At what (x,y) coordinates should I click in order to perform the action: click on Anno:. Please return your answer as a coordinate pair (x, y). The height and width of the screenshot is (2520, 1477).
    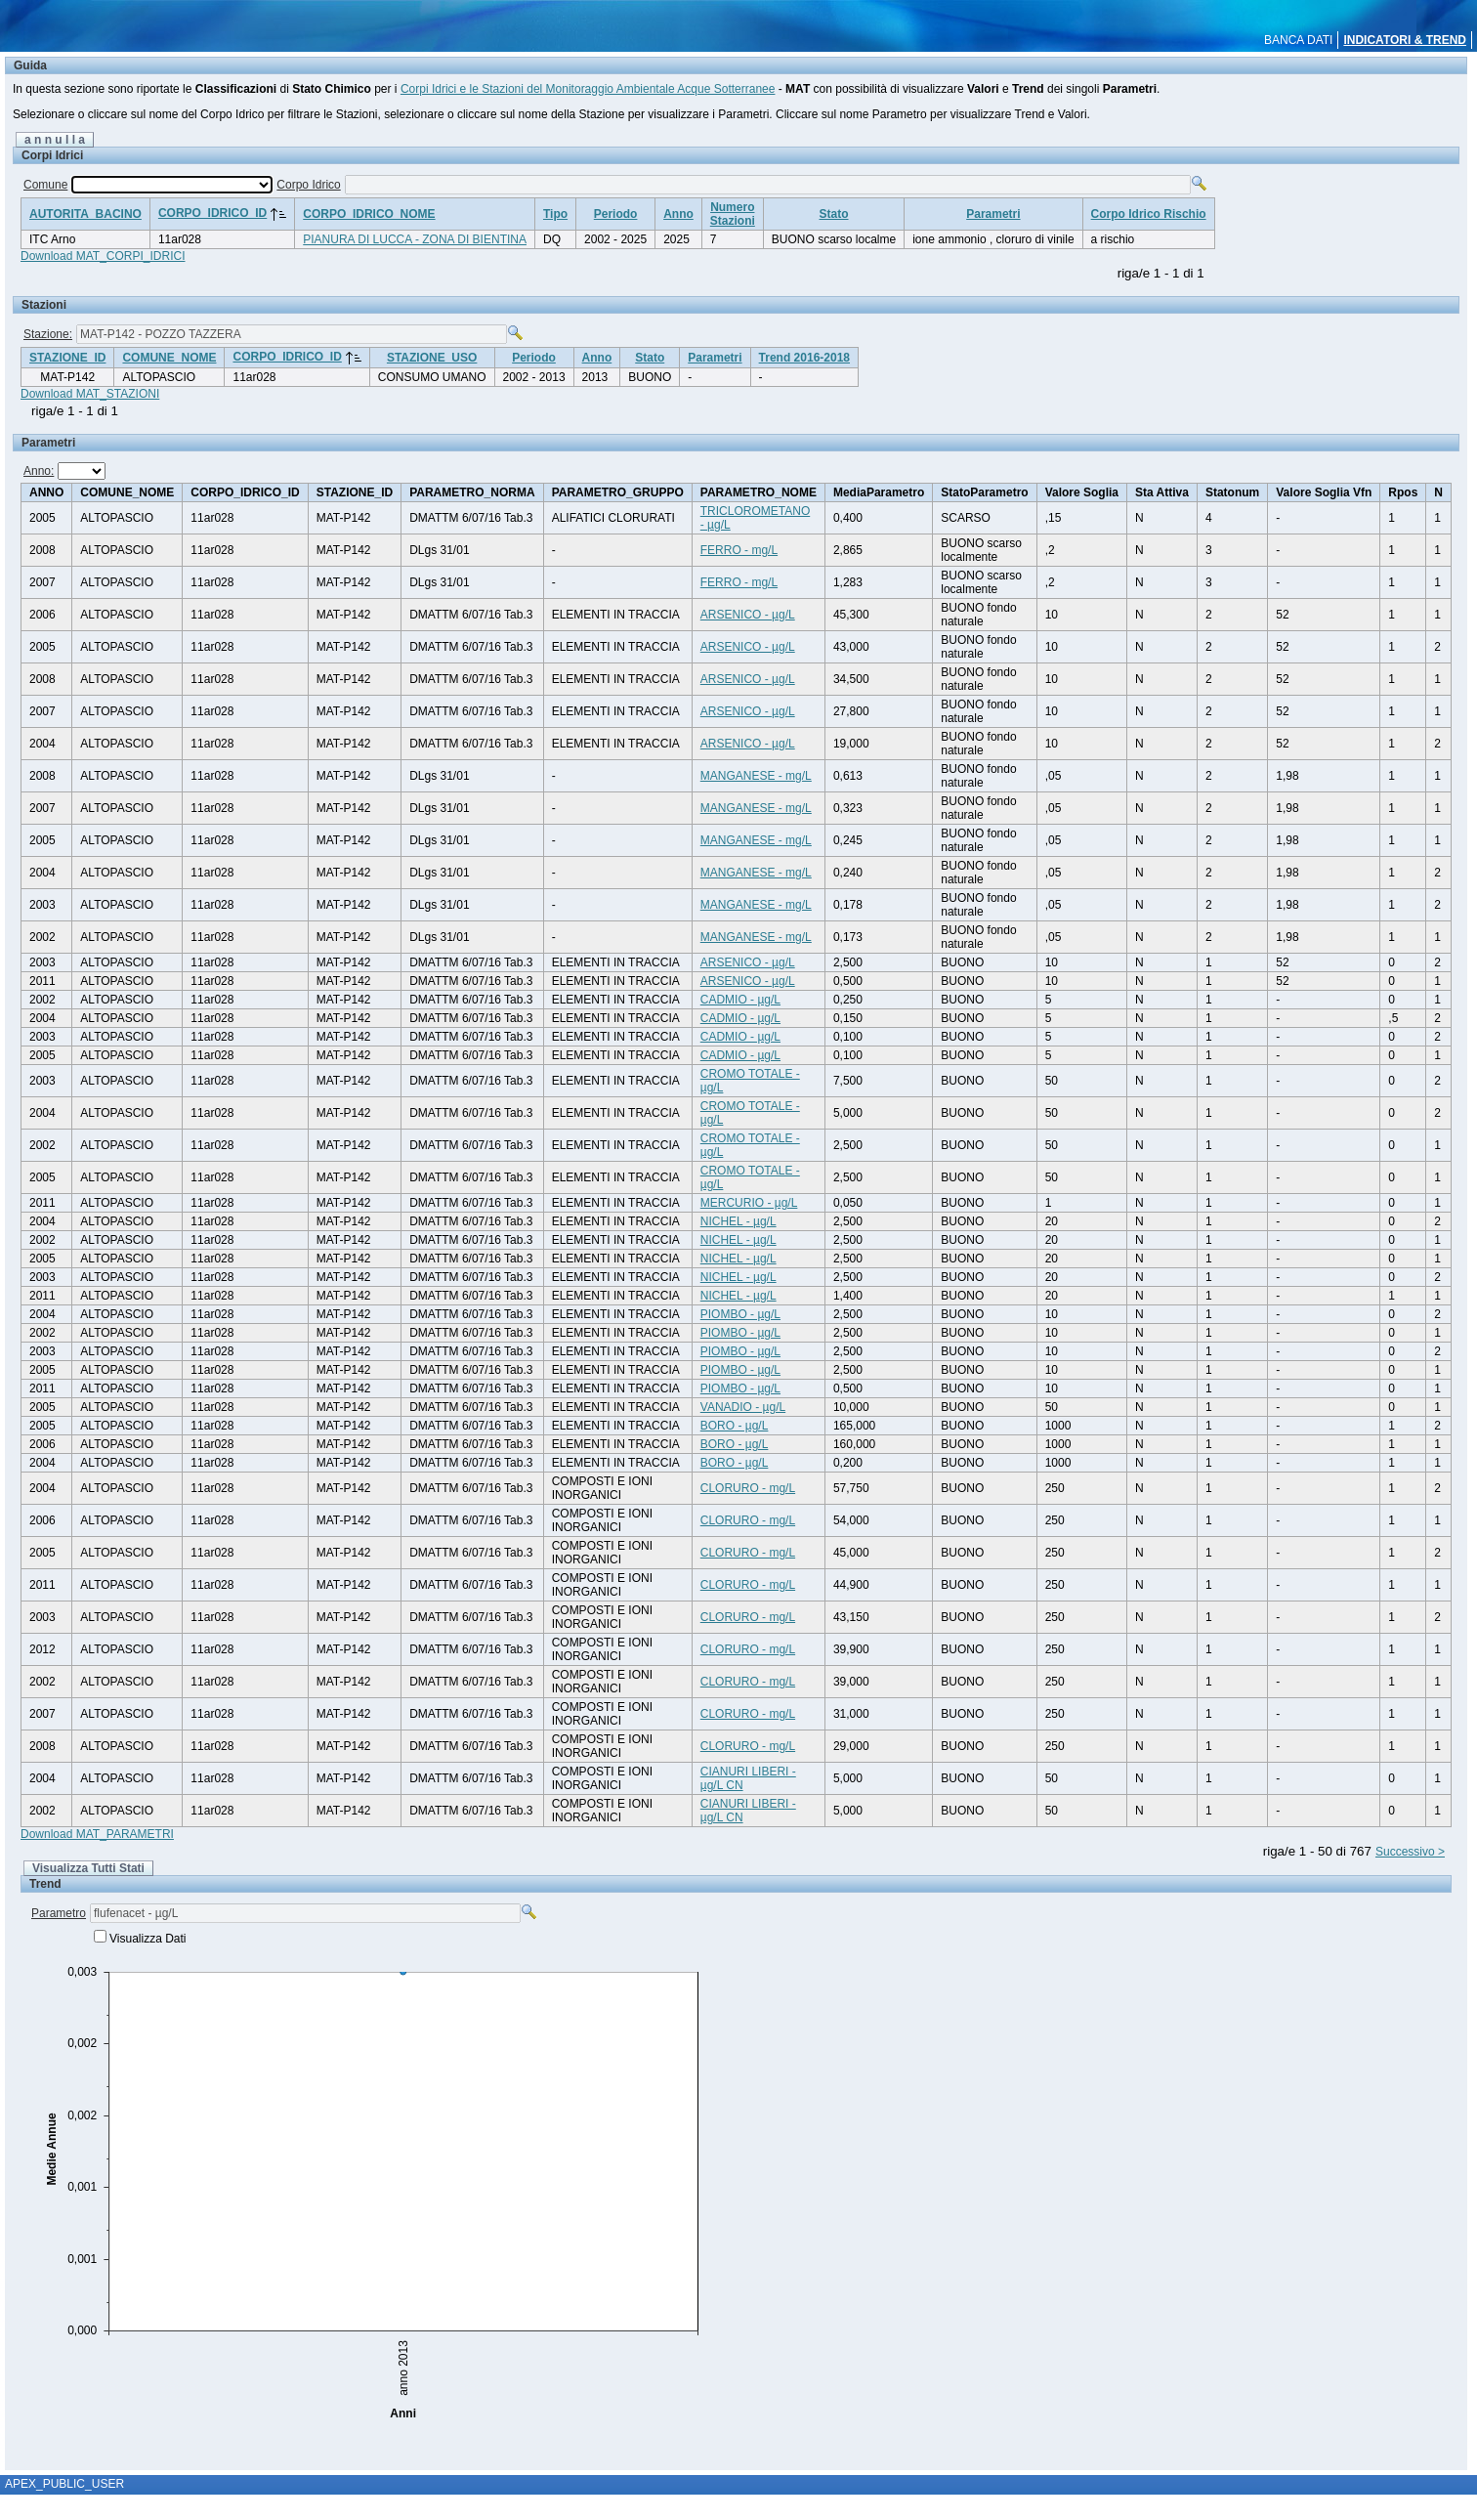
    Looking at the image, I should click on (38, 471).